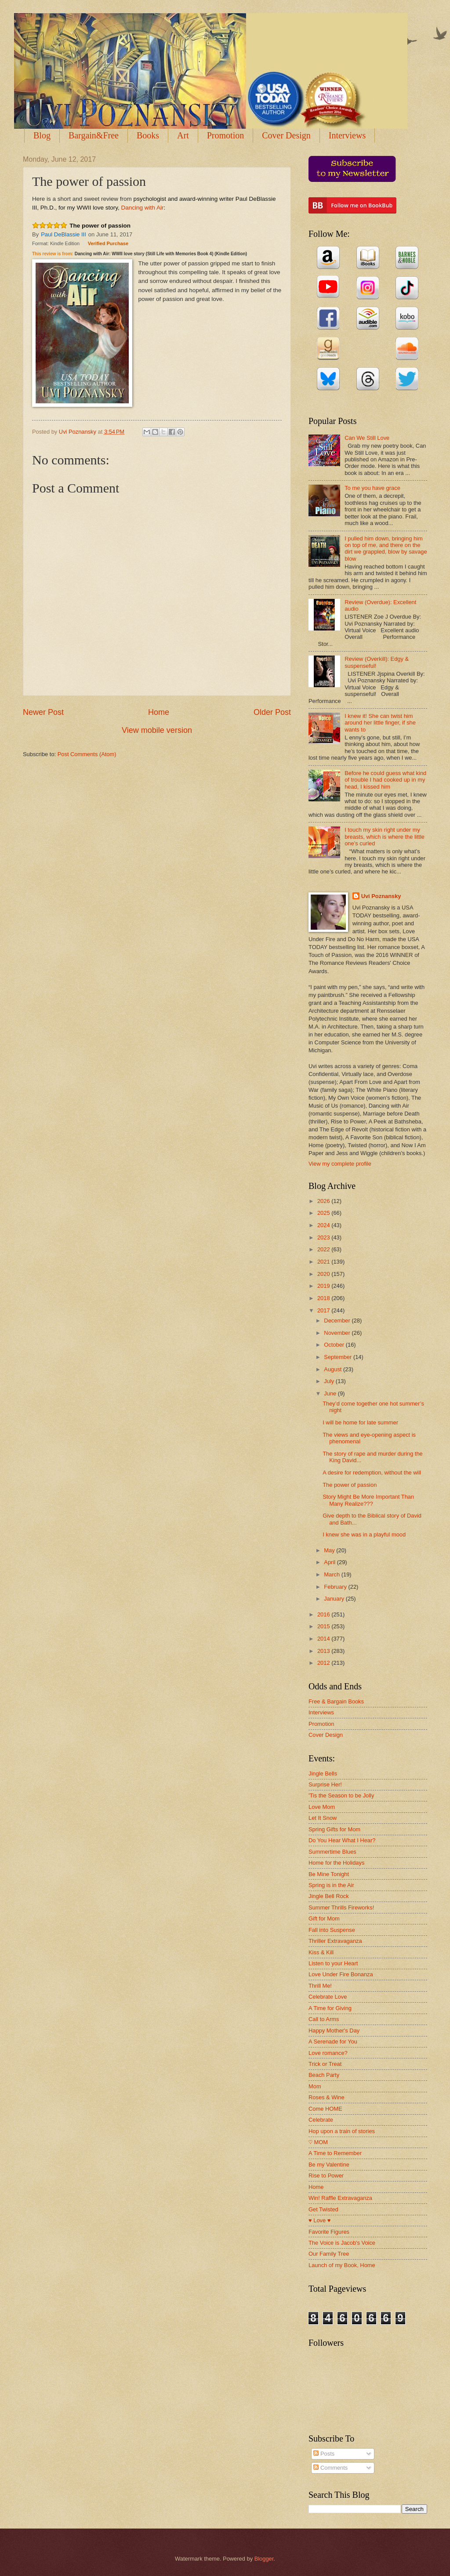 The image size is (450, 2576). What do you see at coordinates (341, 2265) in the screenshot?
I see `Launch of my Book, Home` at bounding box center [341, 2265].